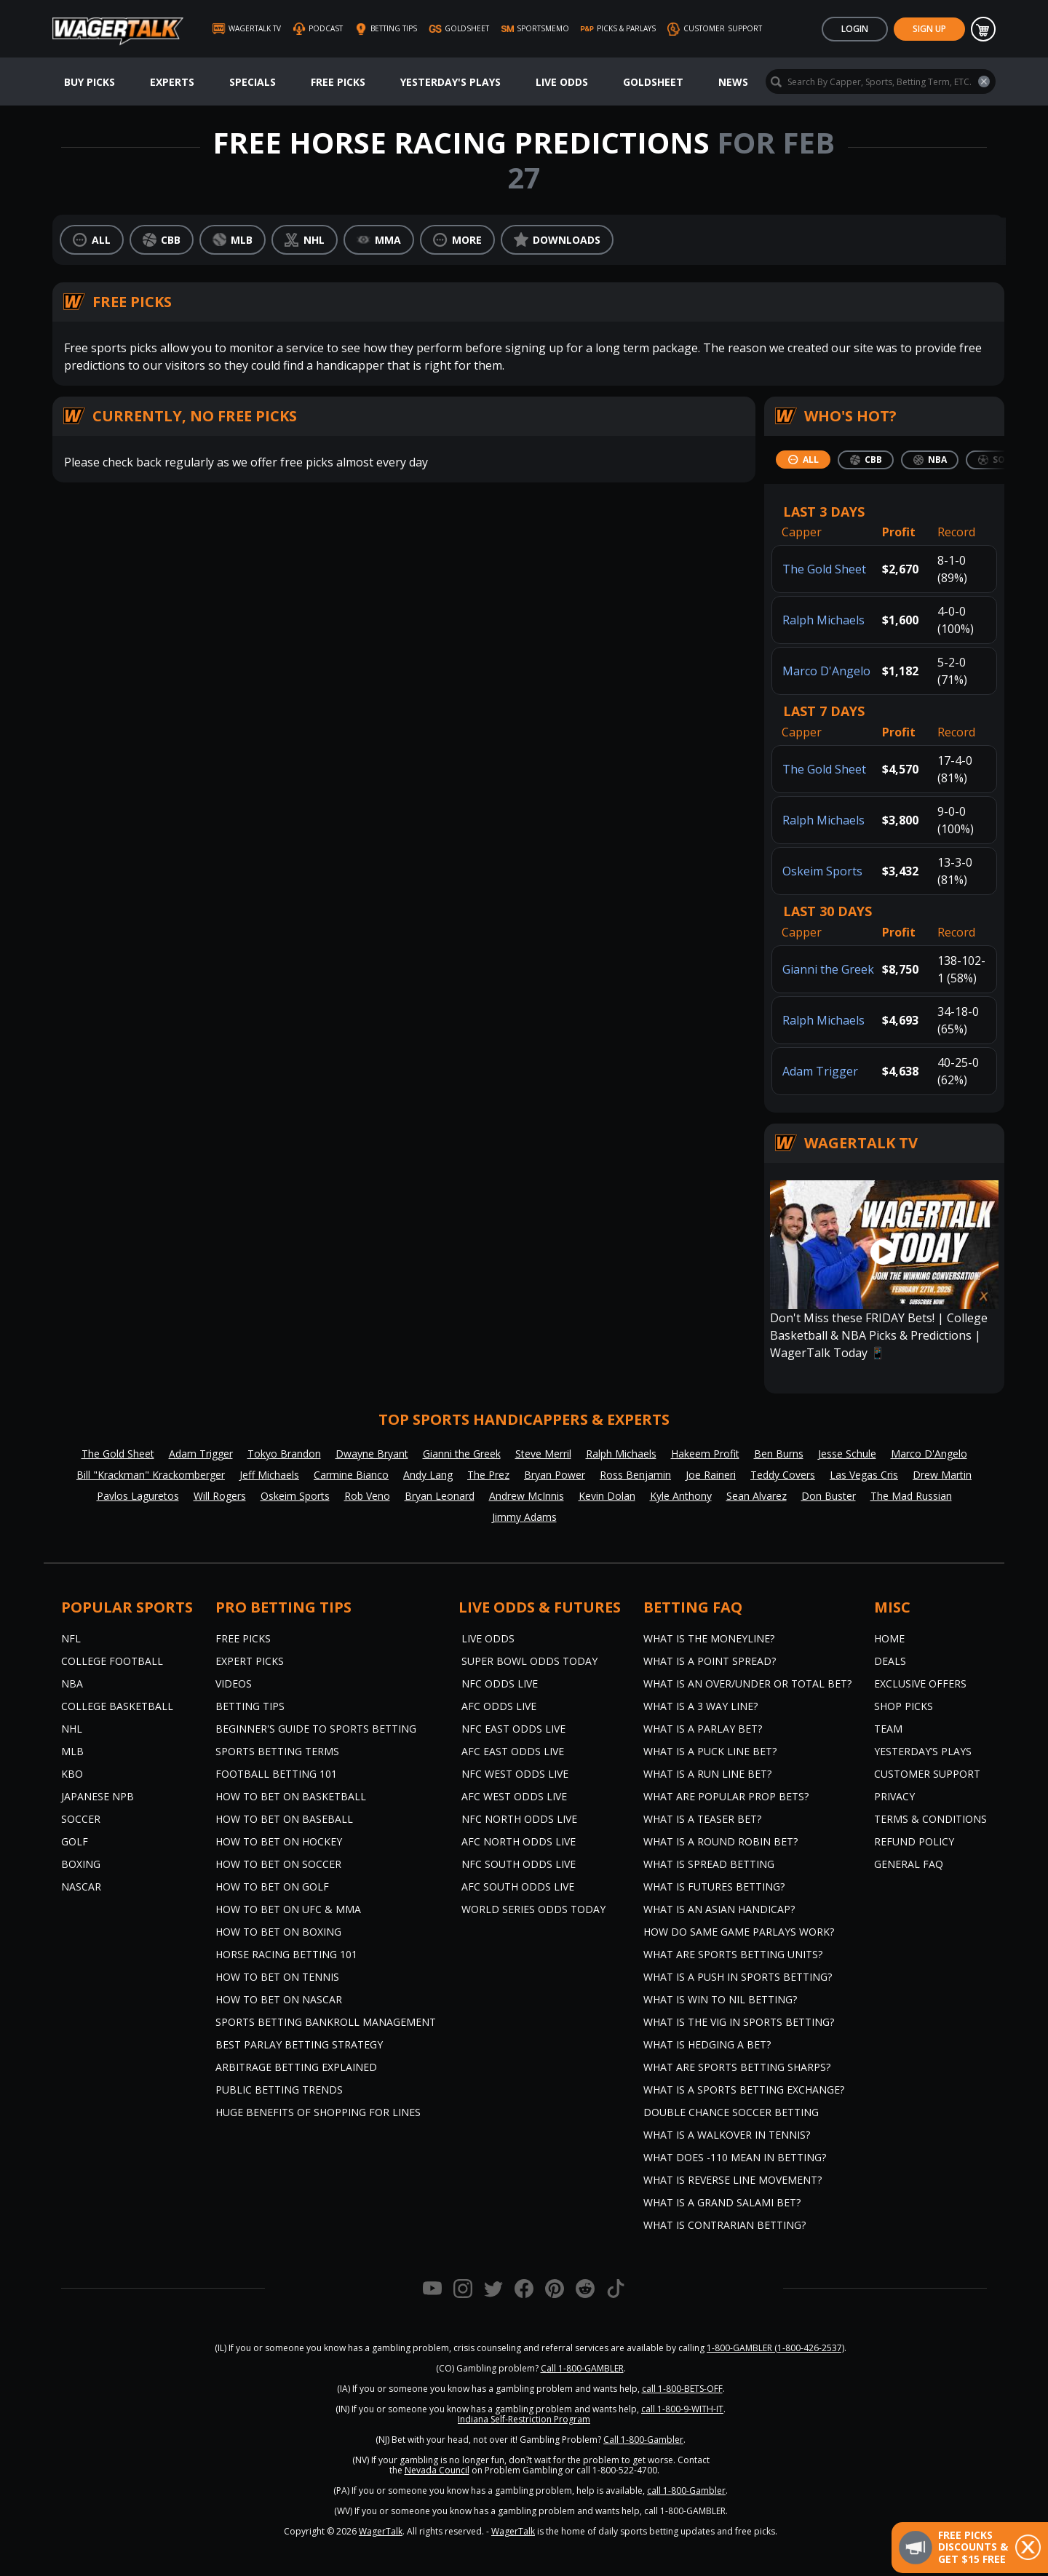 The image size is (1048, 2576). I want to click on Sean Alvarez, so click(756, 1496).